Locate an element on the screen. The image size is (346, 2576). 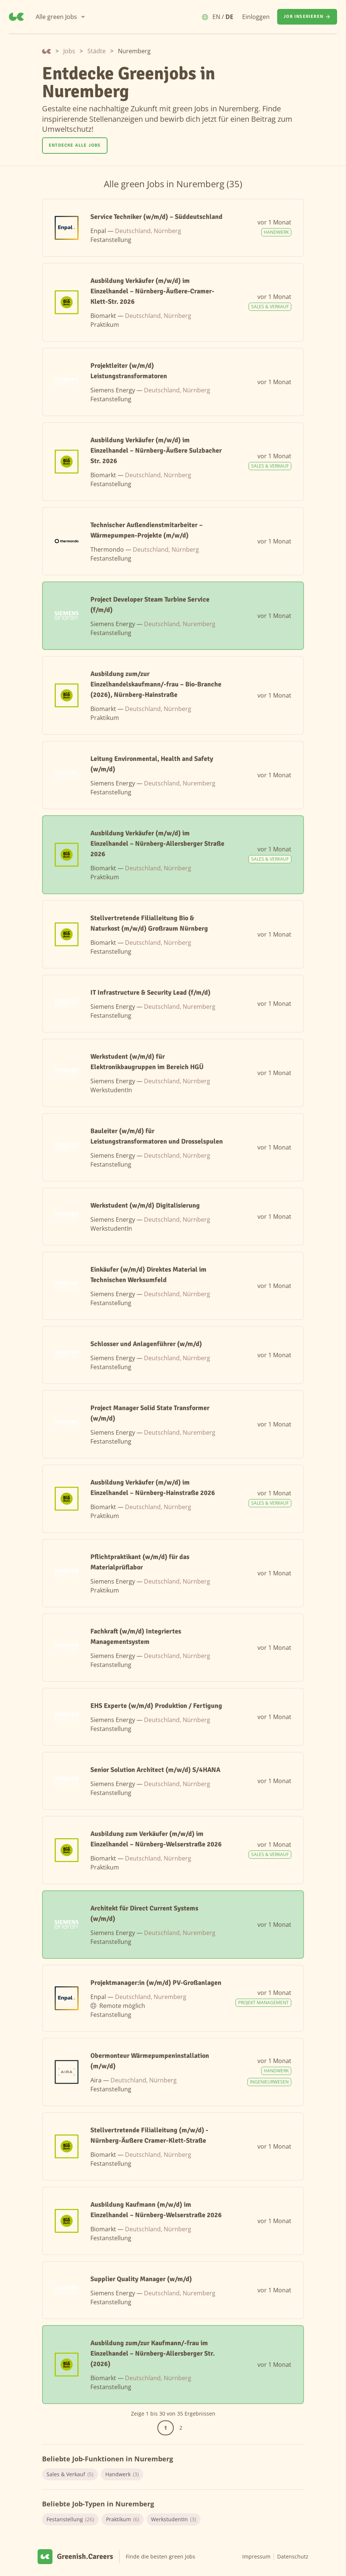
2 [Gehe zur Seite 2] is located at coordinates (180, 2427).